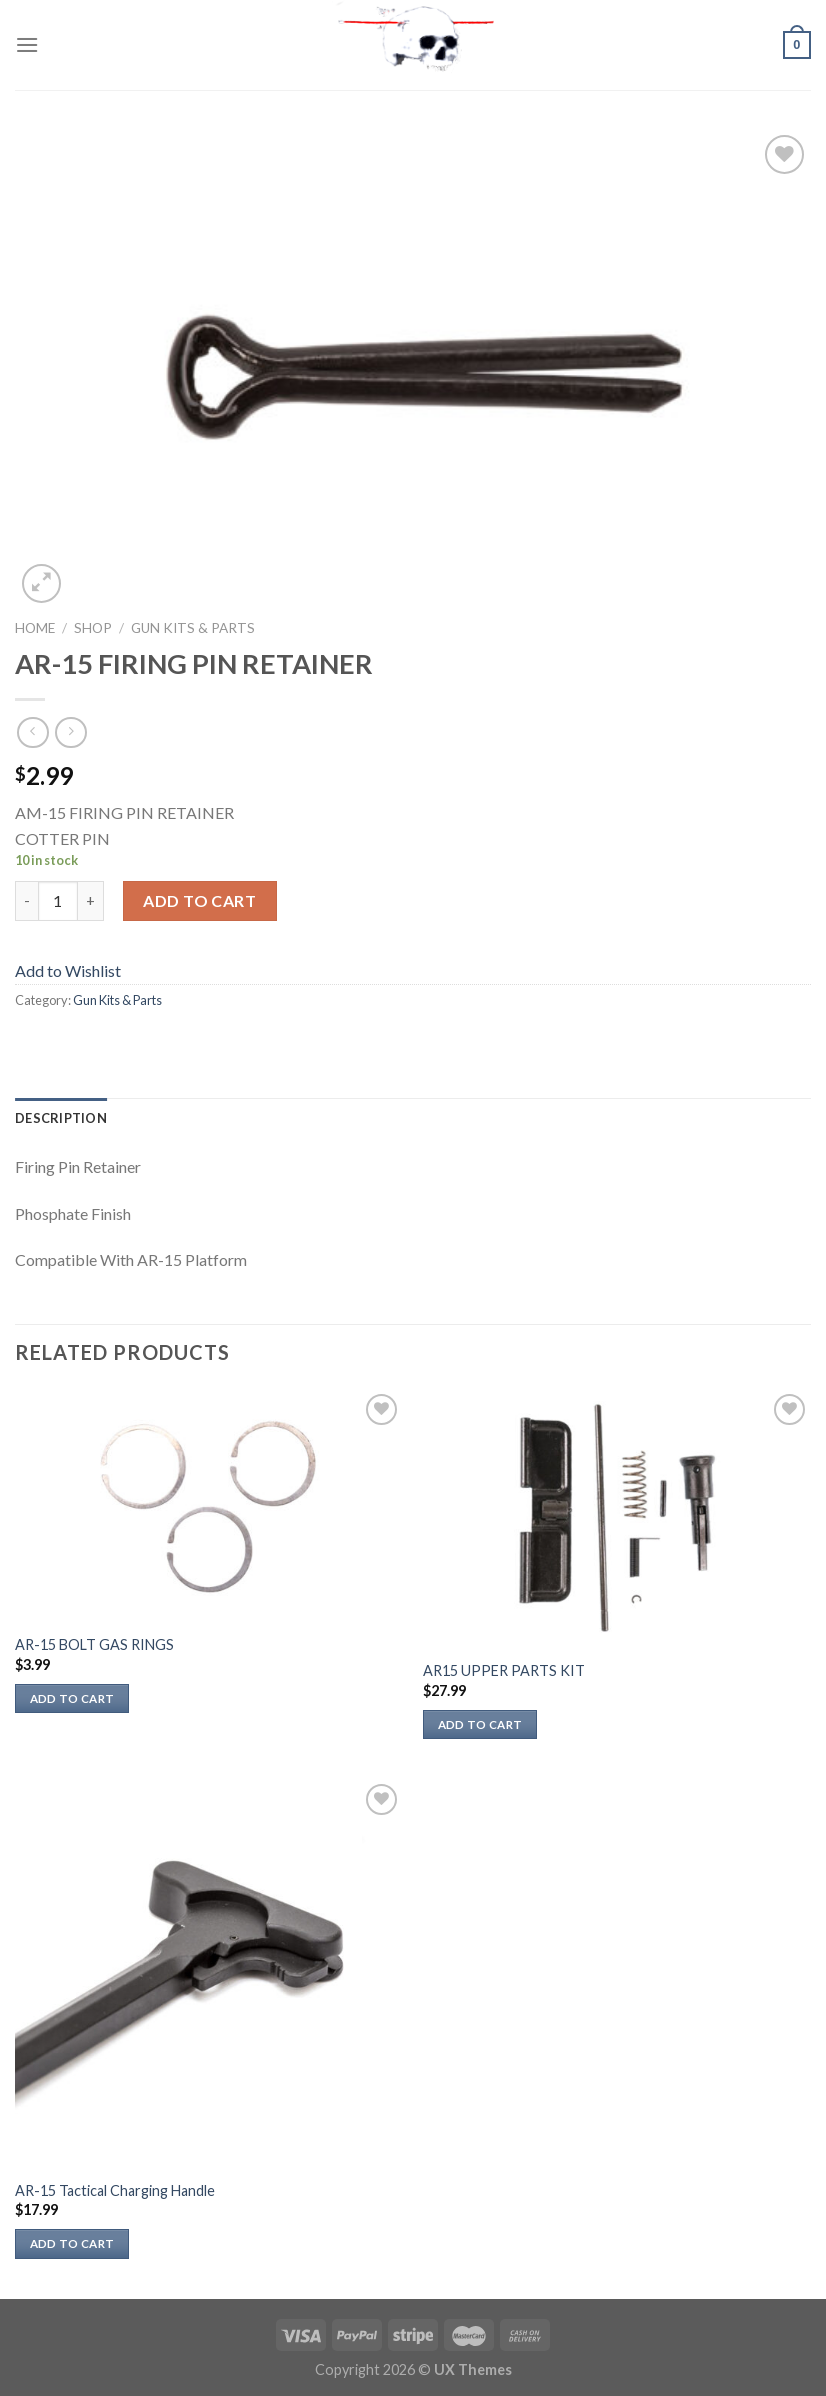  What do you see at coordinates (94, 1644) in the screenshot?
I see `AR-15 BOLT GAS RINGS` at bounding box center [94, 1644].